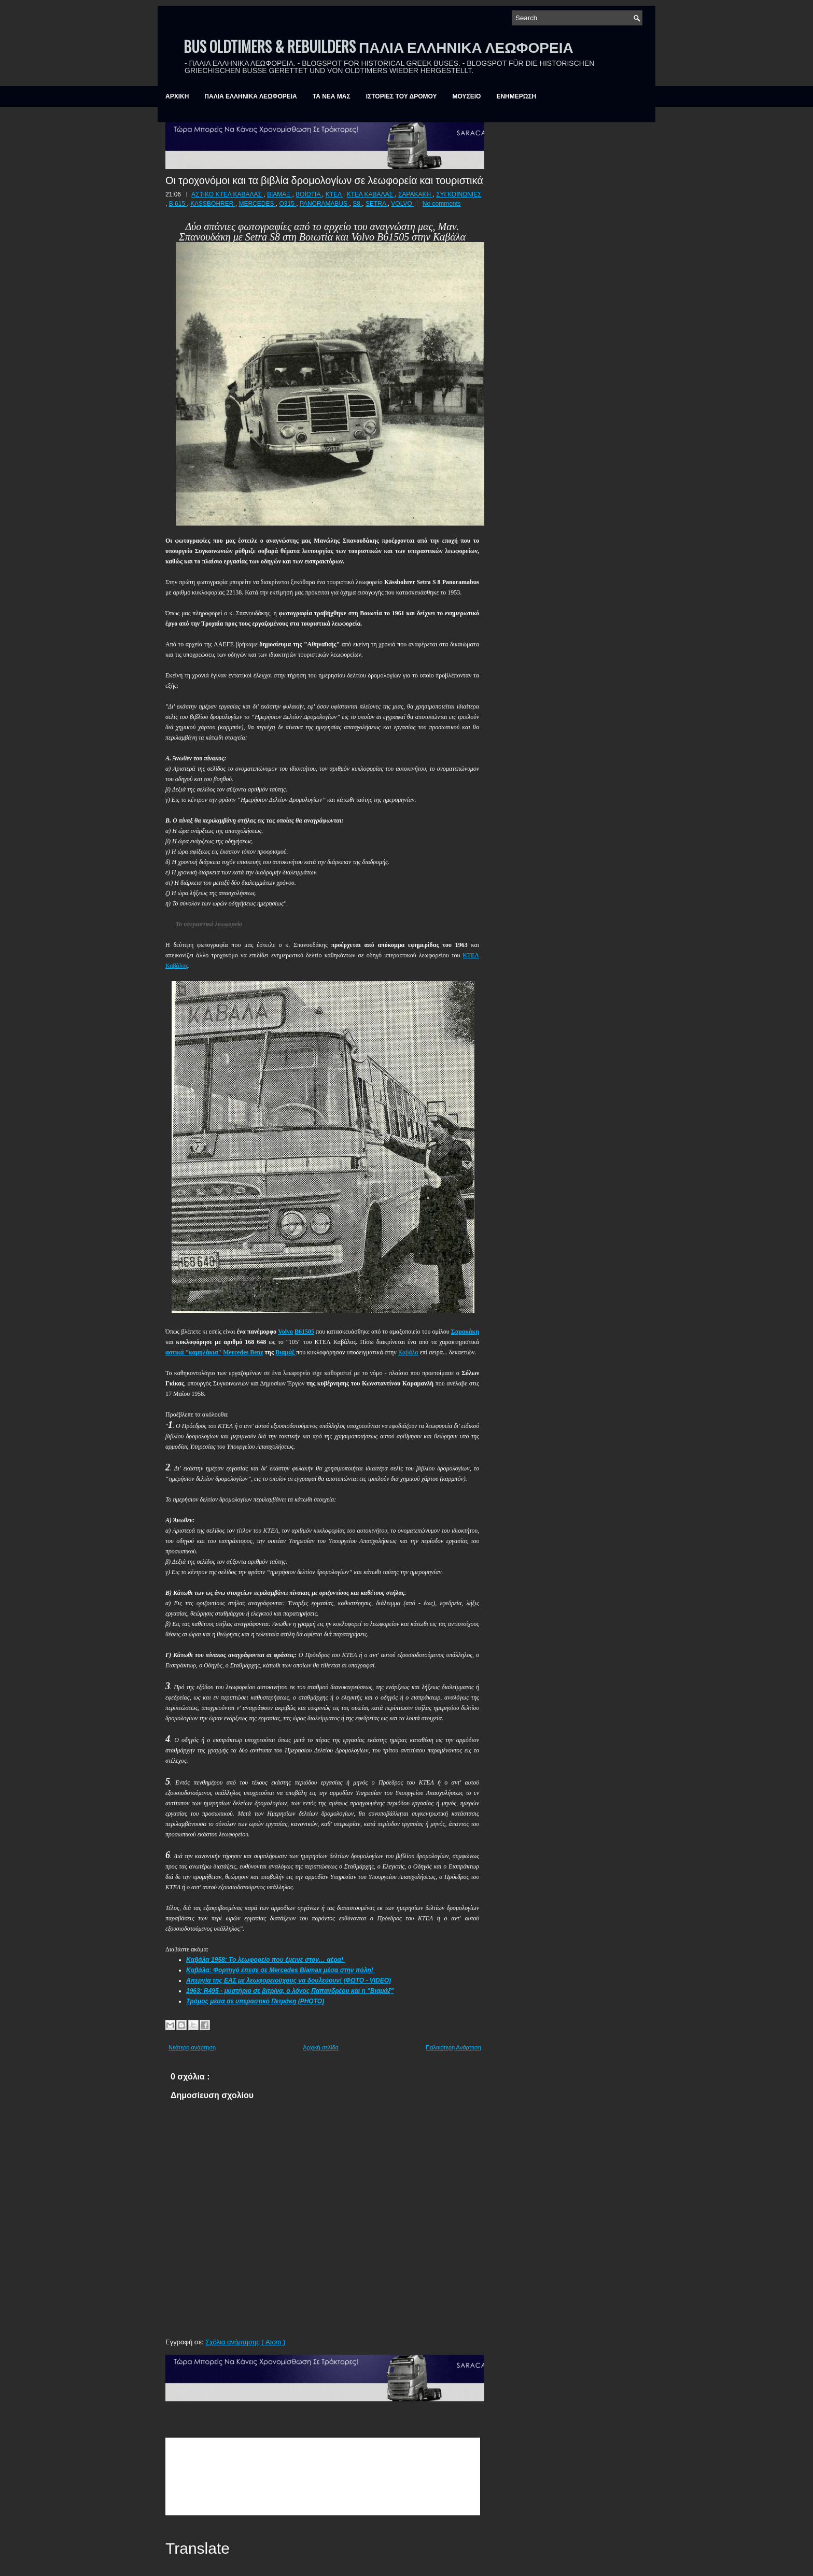 The width and height of the screenshot is (813, 2576). Describe the element at coordinates (177, 96) in the screenshot. I see `ΑΡΧΙΚΗ` at that location.